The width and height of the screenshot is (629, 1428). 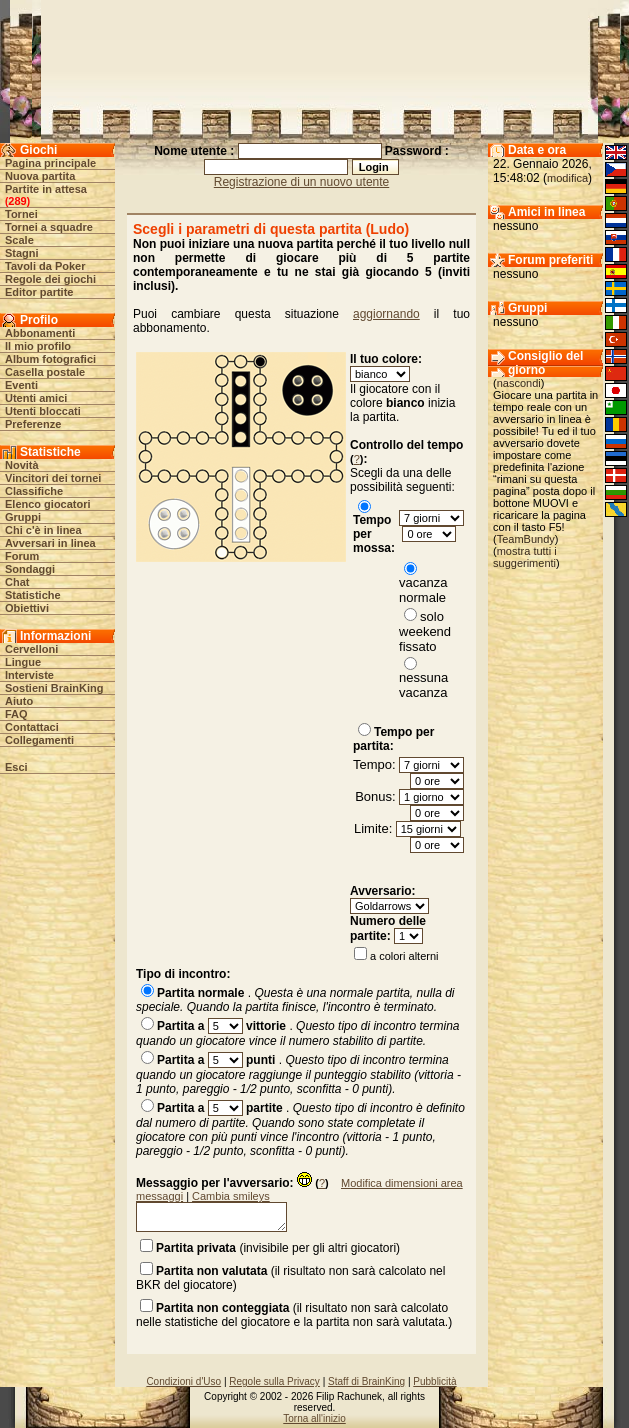 I want to click on Preferenze, so click(x=33, y=424).